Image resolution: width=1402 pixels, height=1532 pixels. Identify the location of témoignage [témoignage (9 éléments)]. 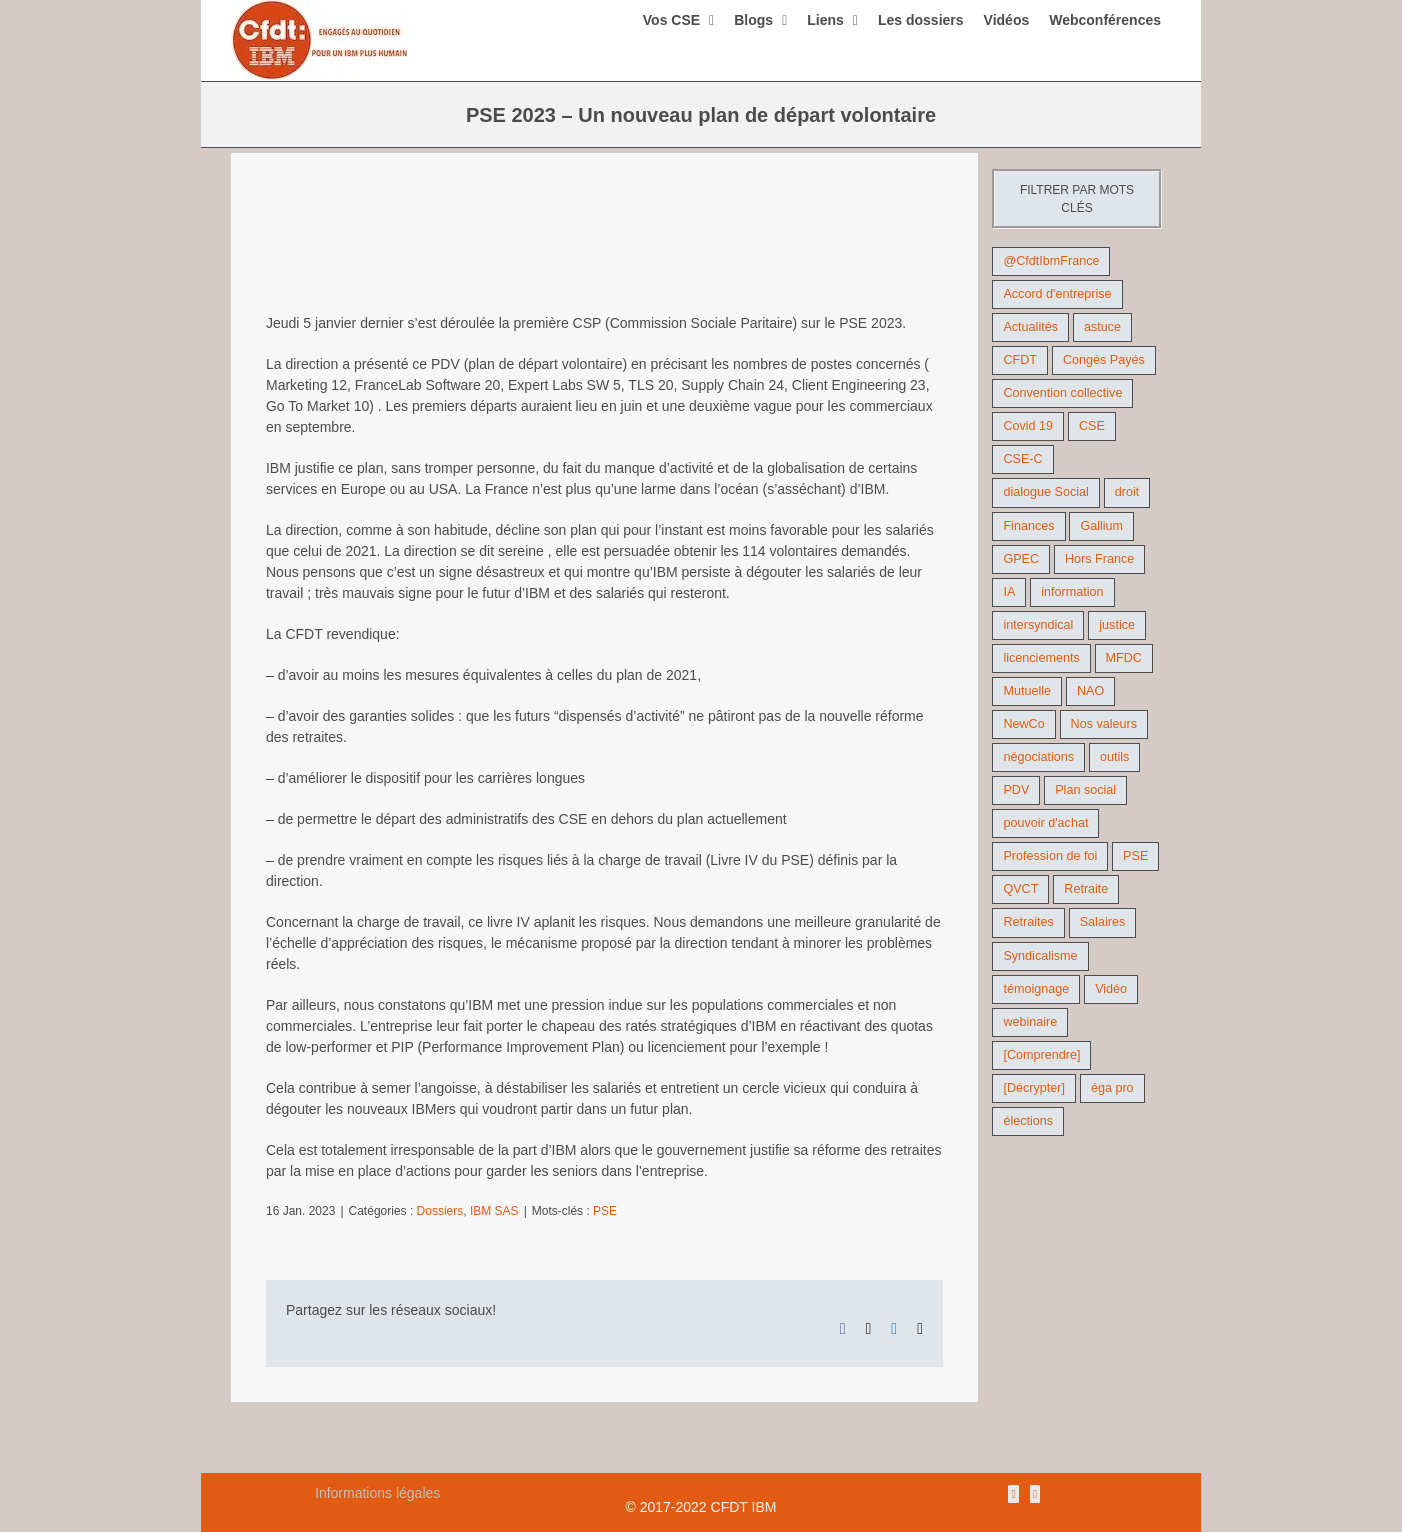
(1036, 989).